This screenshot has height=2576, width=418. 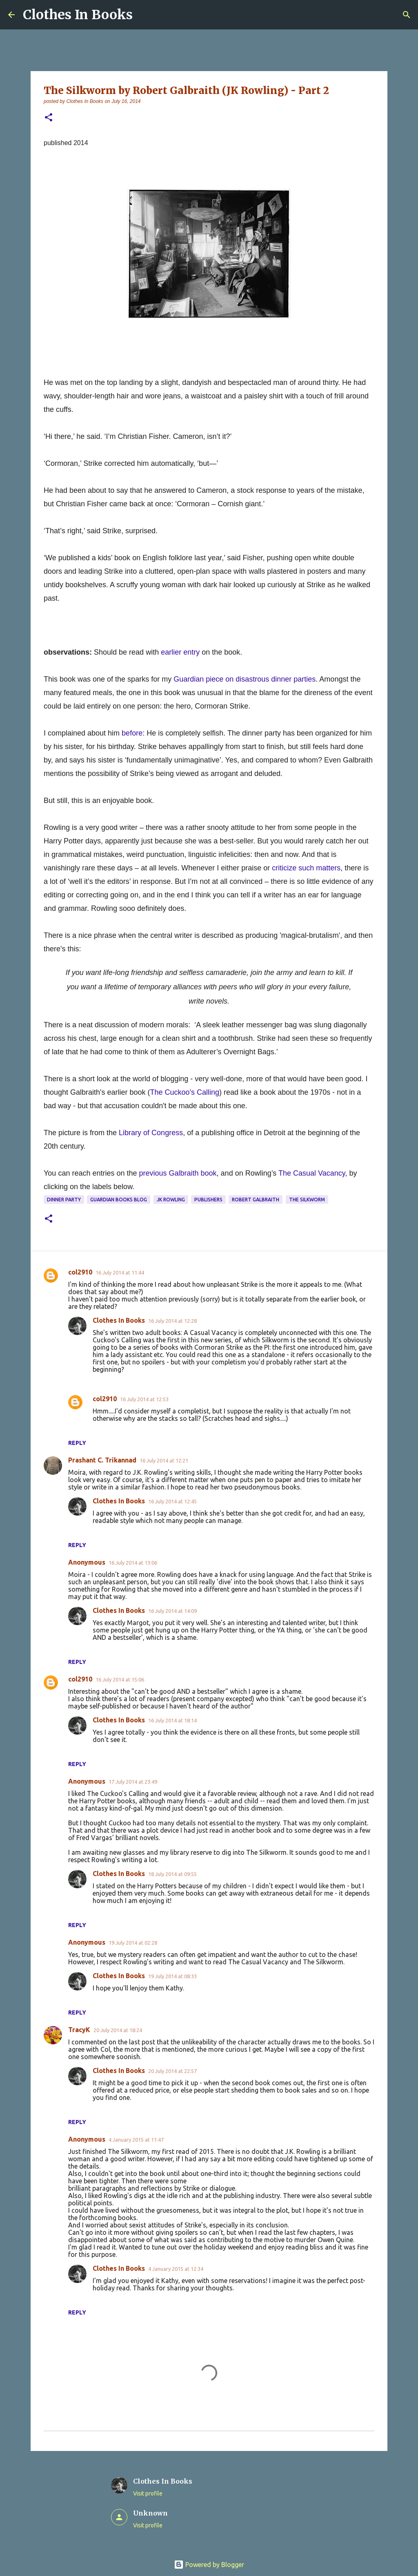 I want to click on criticize such matters, so click(x=306, y=868).